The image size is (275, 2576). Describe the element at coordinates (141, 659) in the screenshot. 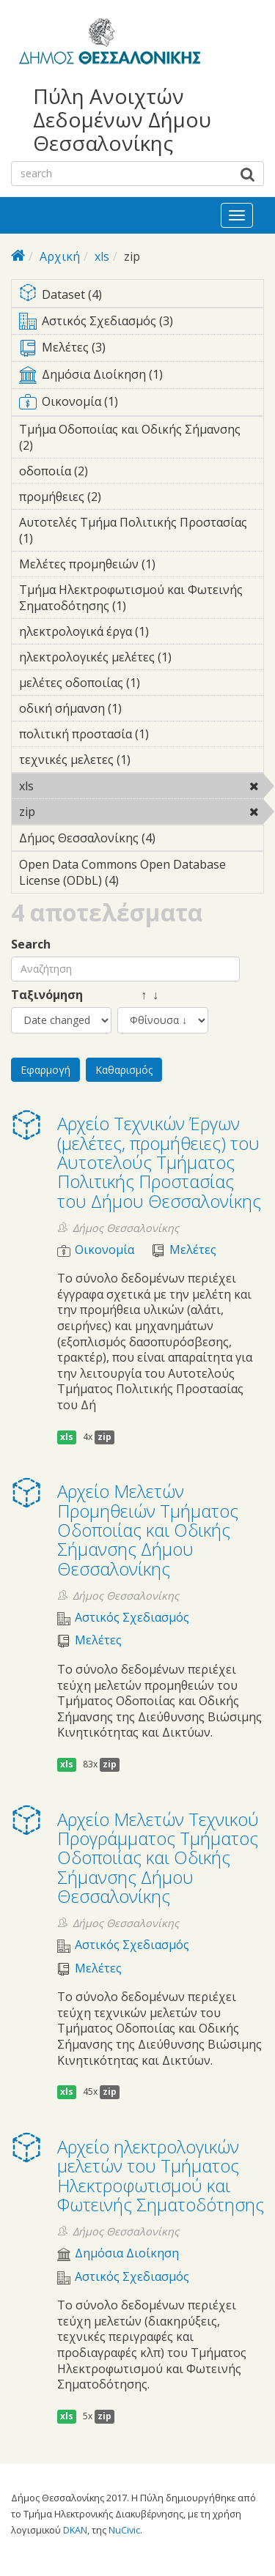

I see `ηλεκτρολογικές μελέτες (1)` at that location.